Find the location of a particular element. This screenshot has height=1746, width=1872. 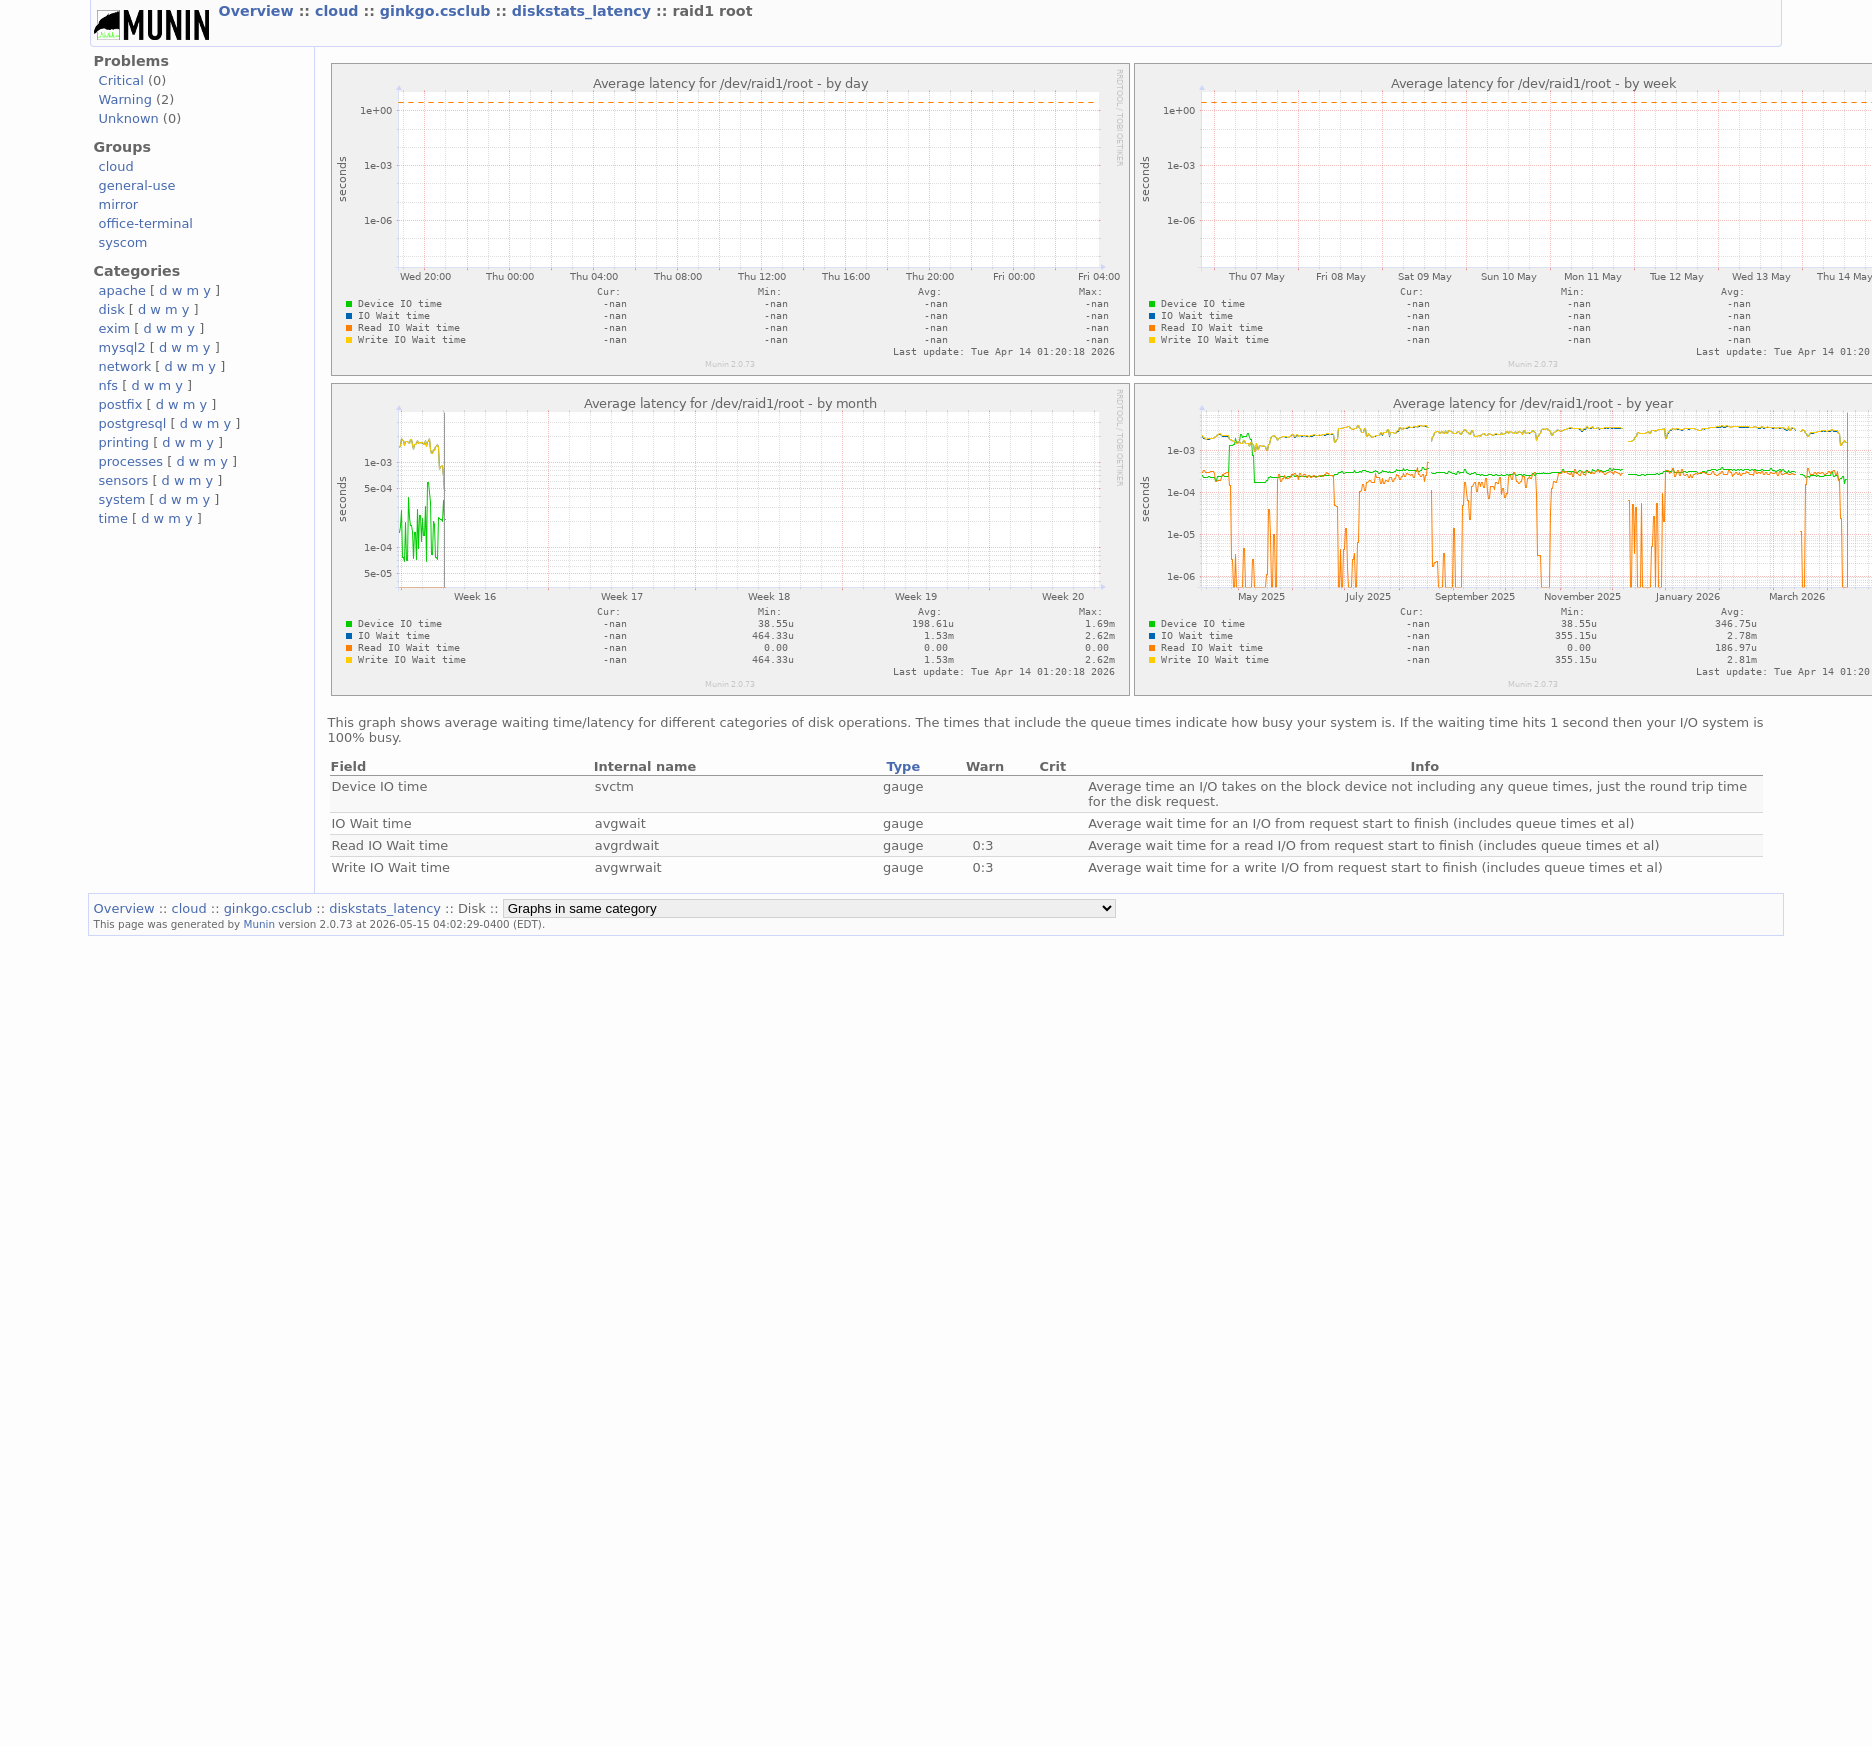

cloud is located at coordinates (339, 11).